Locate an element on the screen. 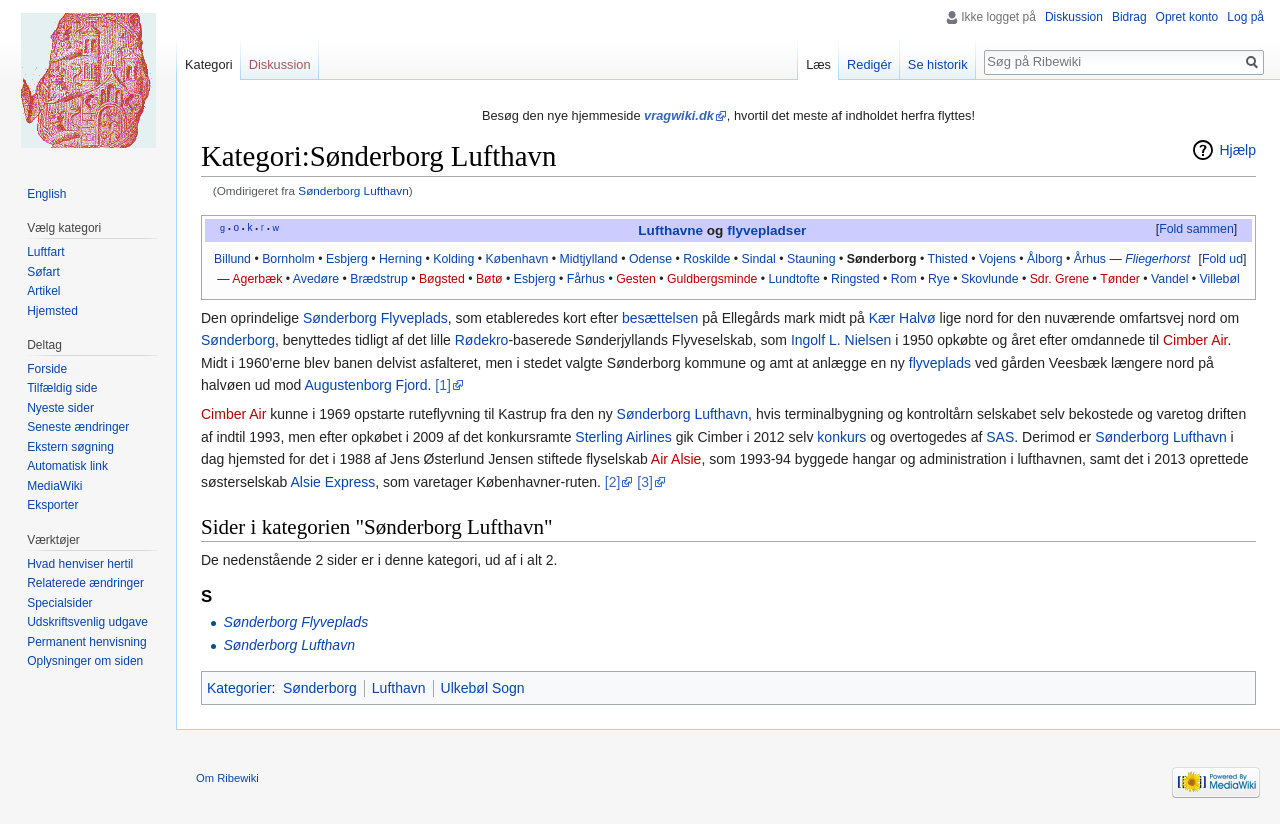  flyveplads is located at coordinates (940, 363).